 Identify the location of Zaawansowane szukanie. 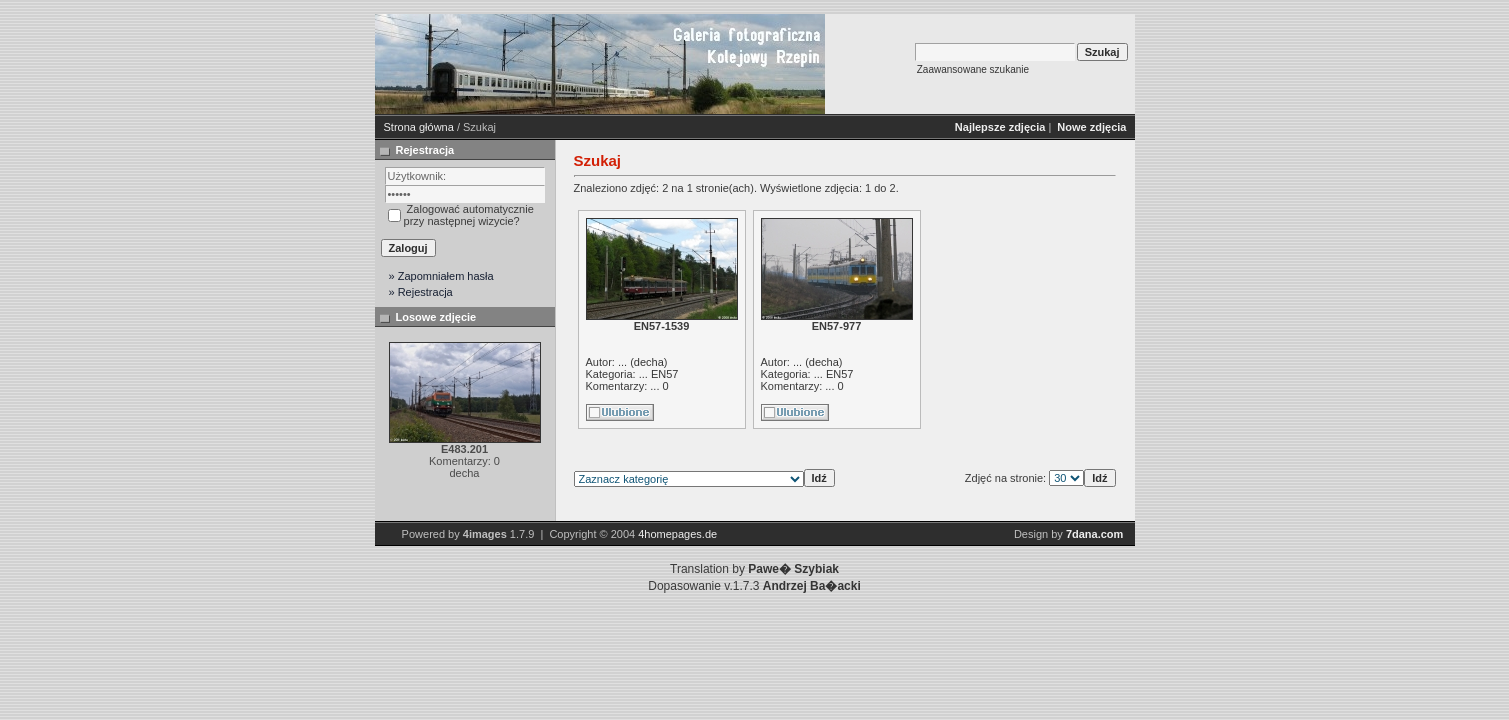
(973, 69).